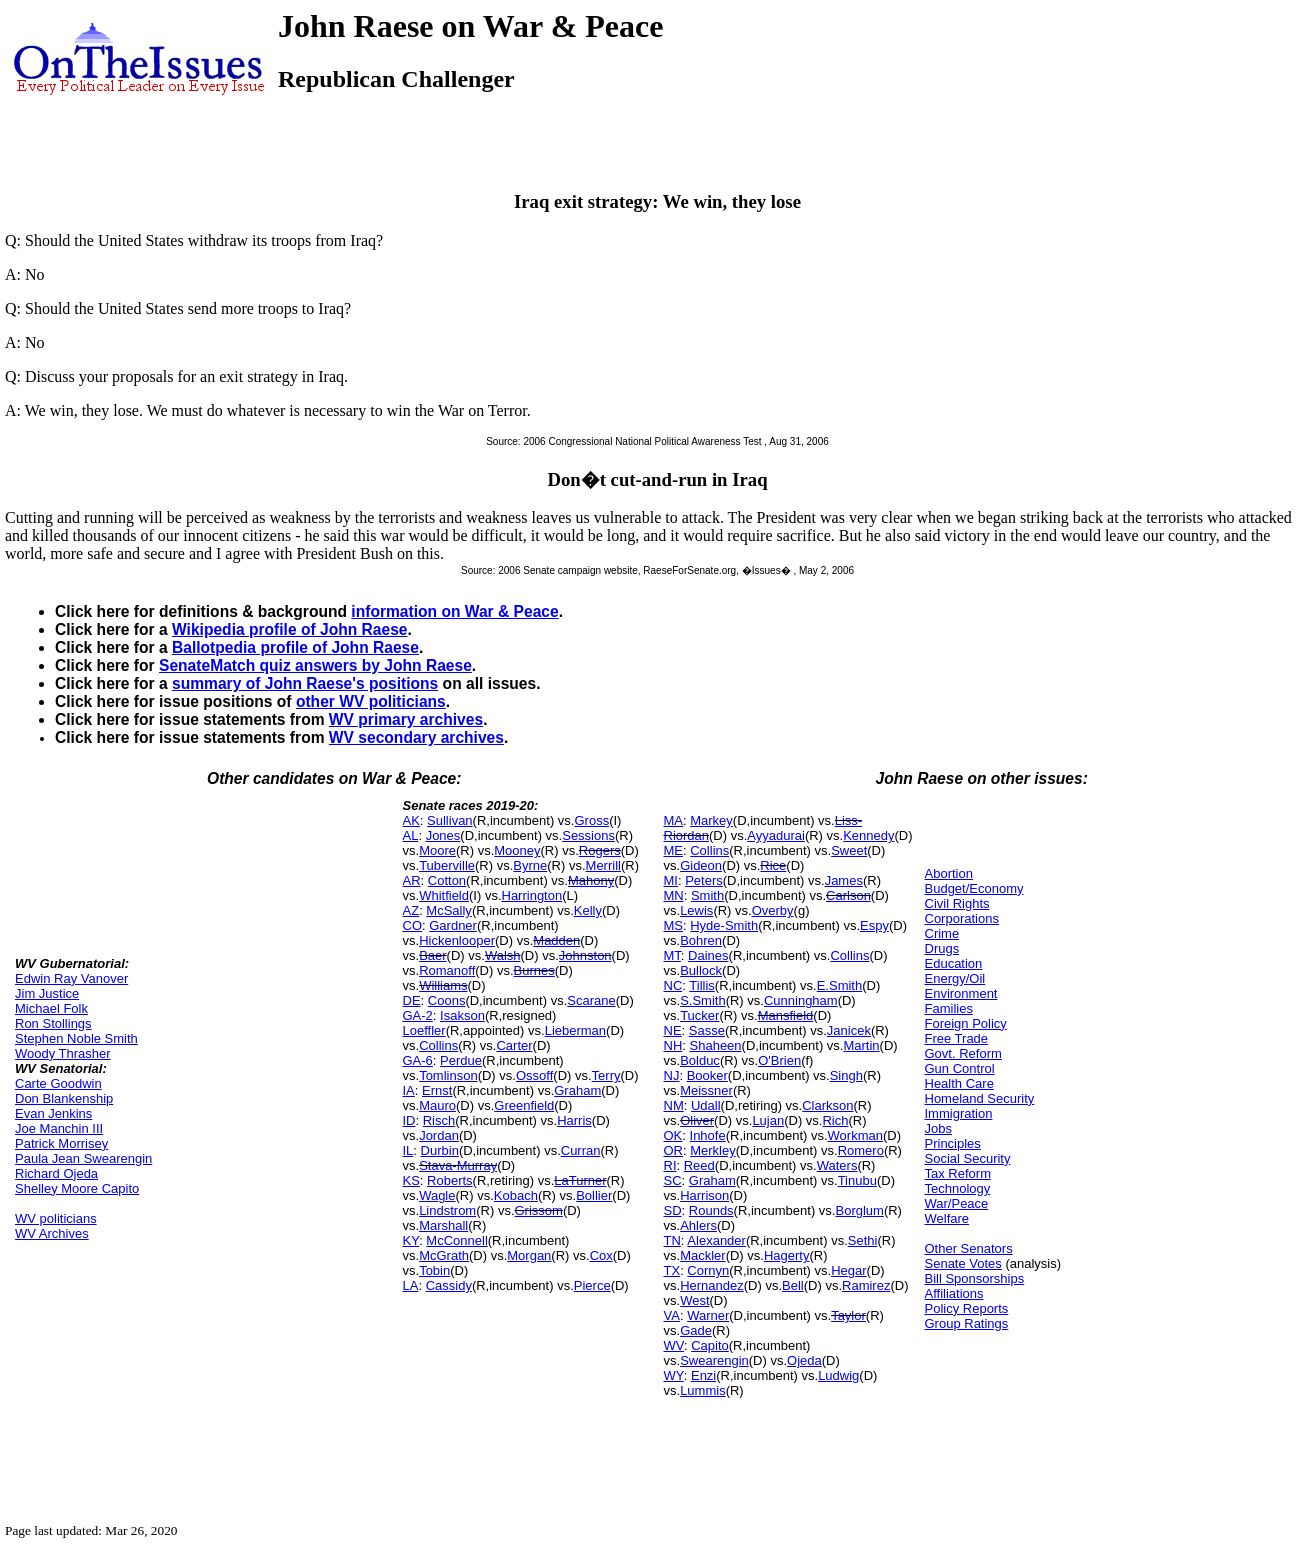 The image size is (1315, 1544). Describe the element at coordinates (704, 880) in the screenshot. I see `Peters` at that location.